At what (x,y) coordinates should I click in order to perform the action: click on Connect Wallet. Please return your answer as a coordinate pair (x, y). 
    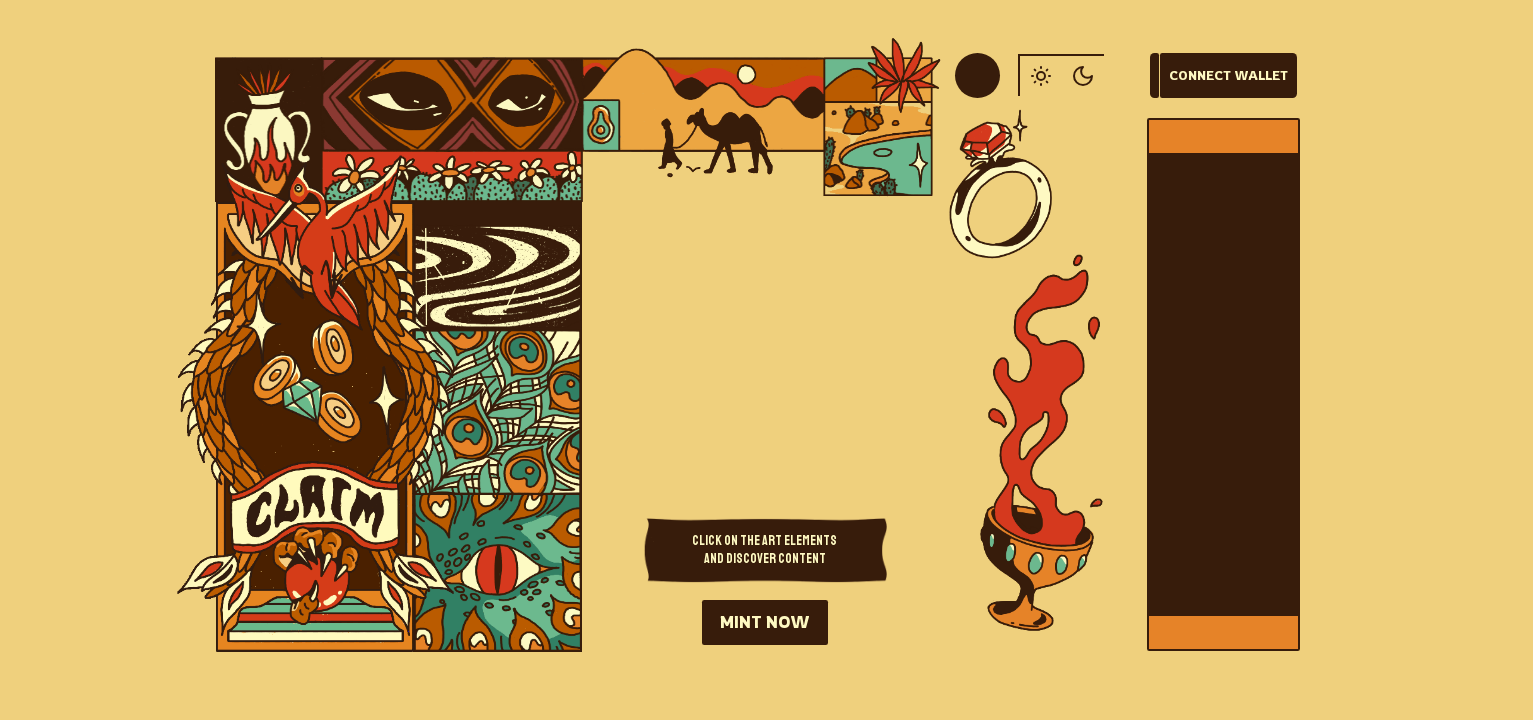
    Looking at the image, I should click on (1228, 75).